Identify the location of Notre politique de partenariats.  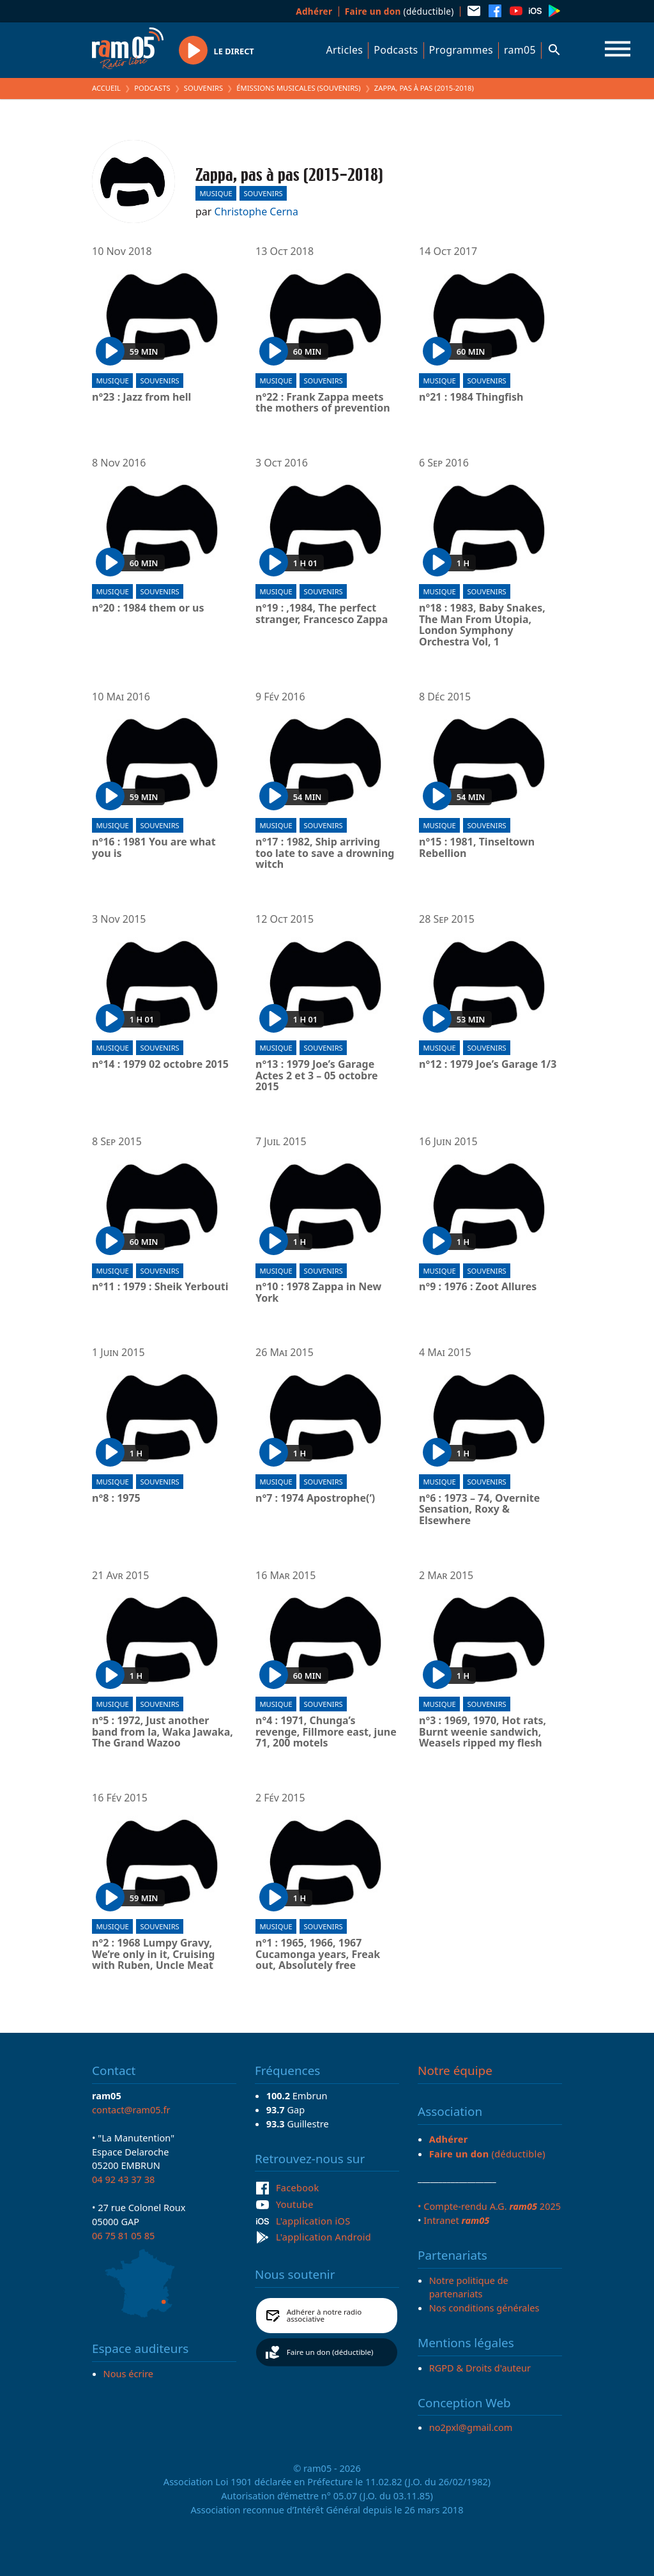
(468, 2287).